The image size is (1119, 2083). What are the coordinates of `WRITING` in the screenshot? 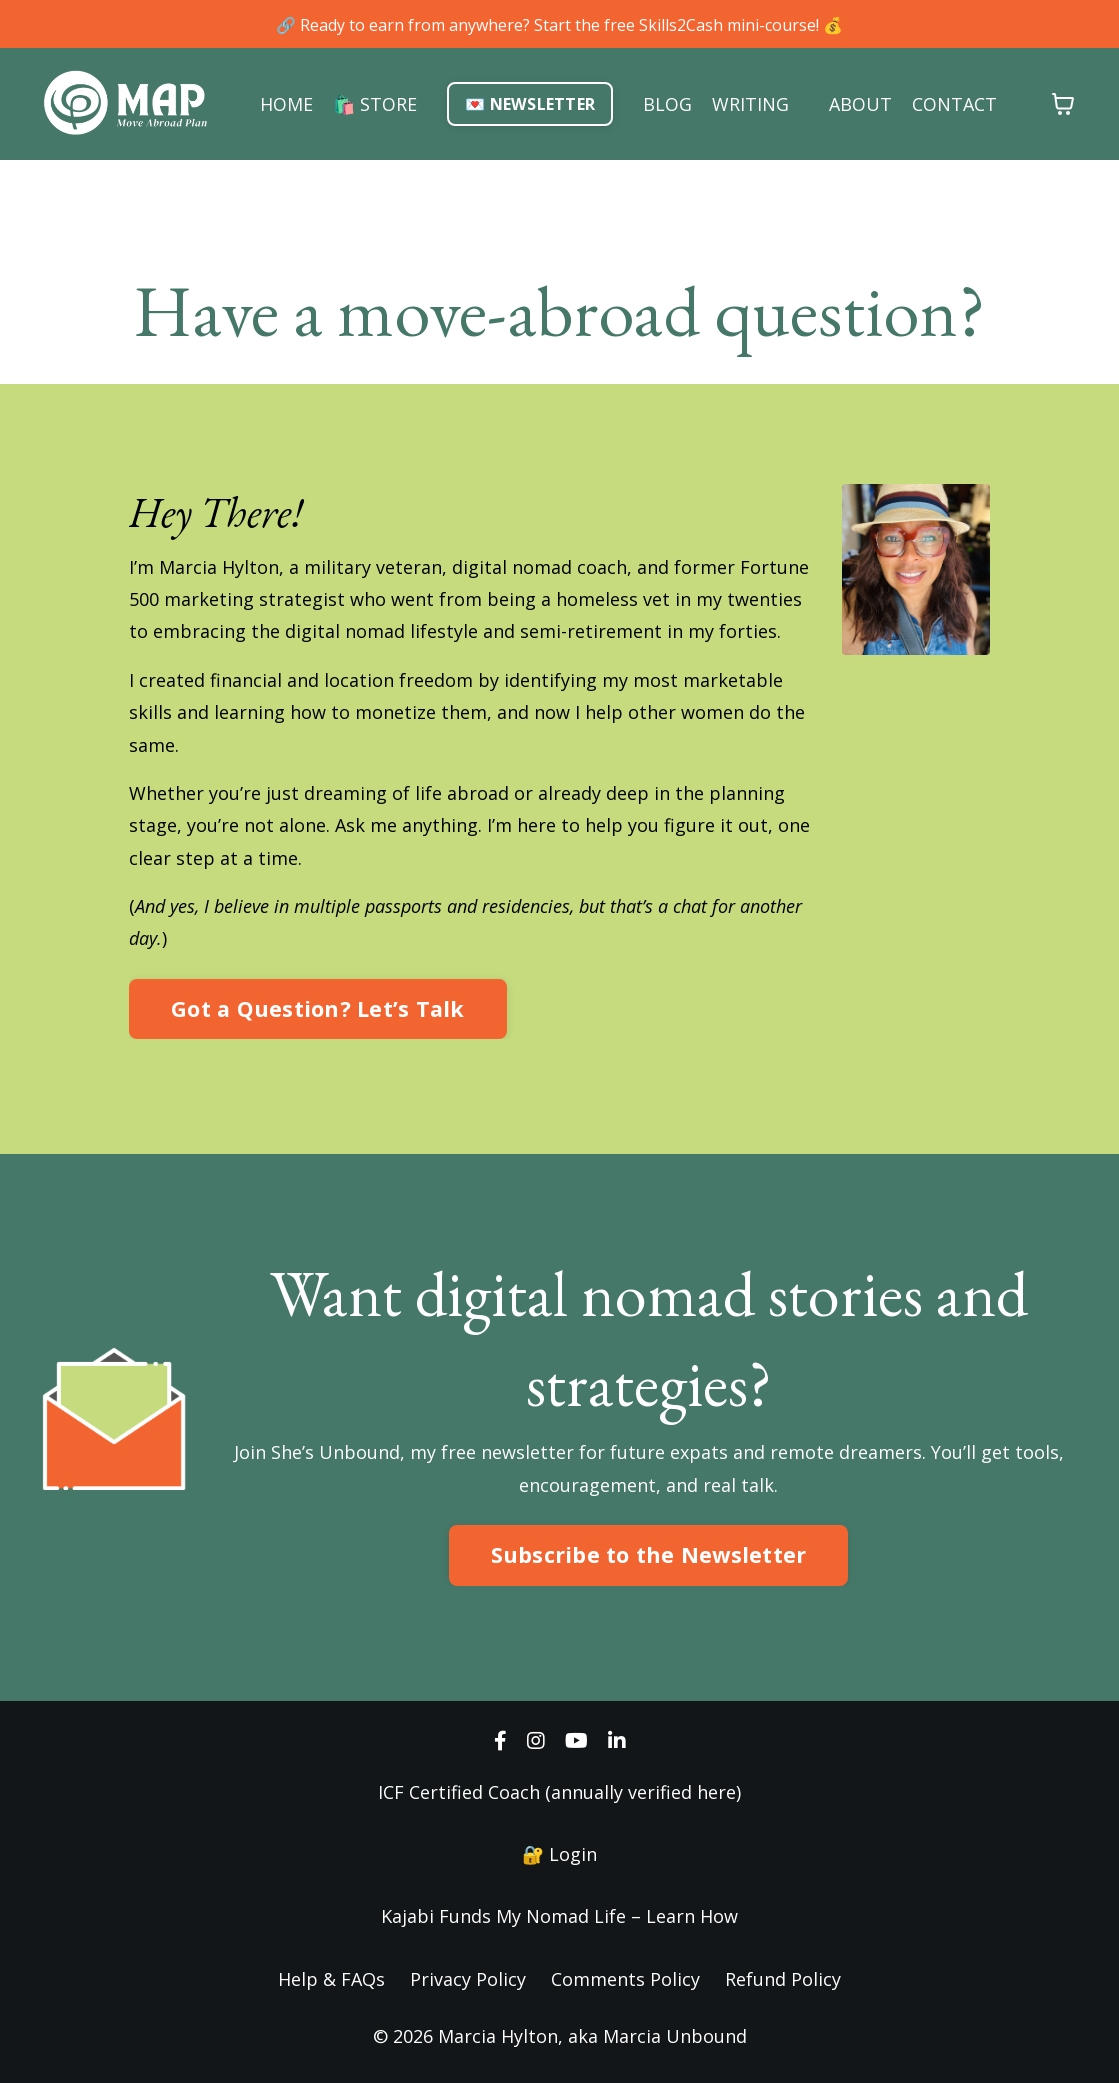 It's located at (750, 104).